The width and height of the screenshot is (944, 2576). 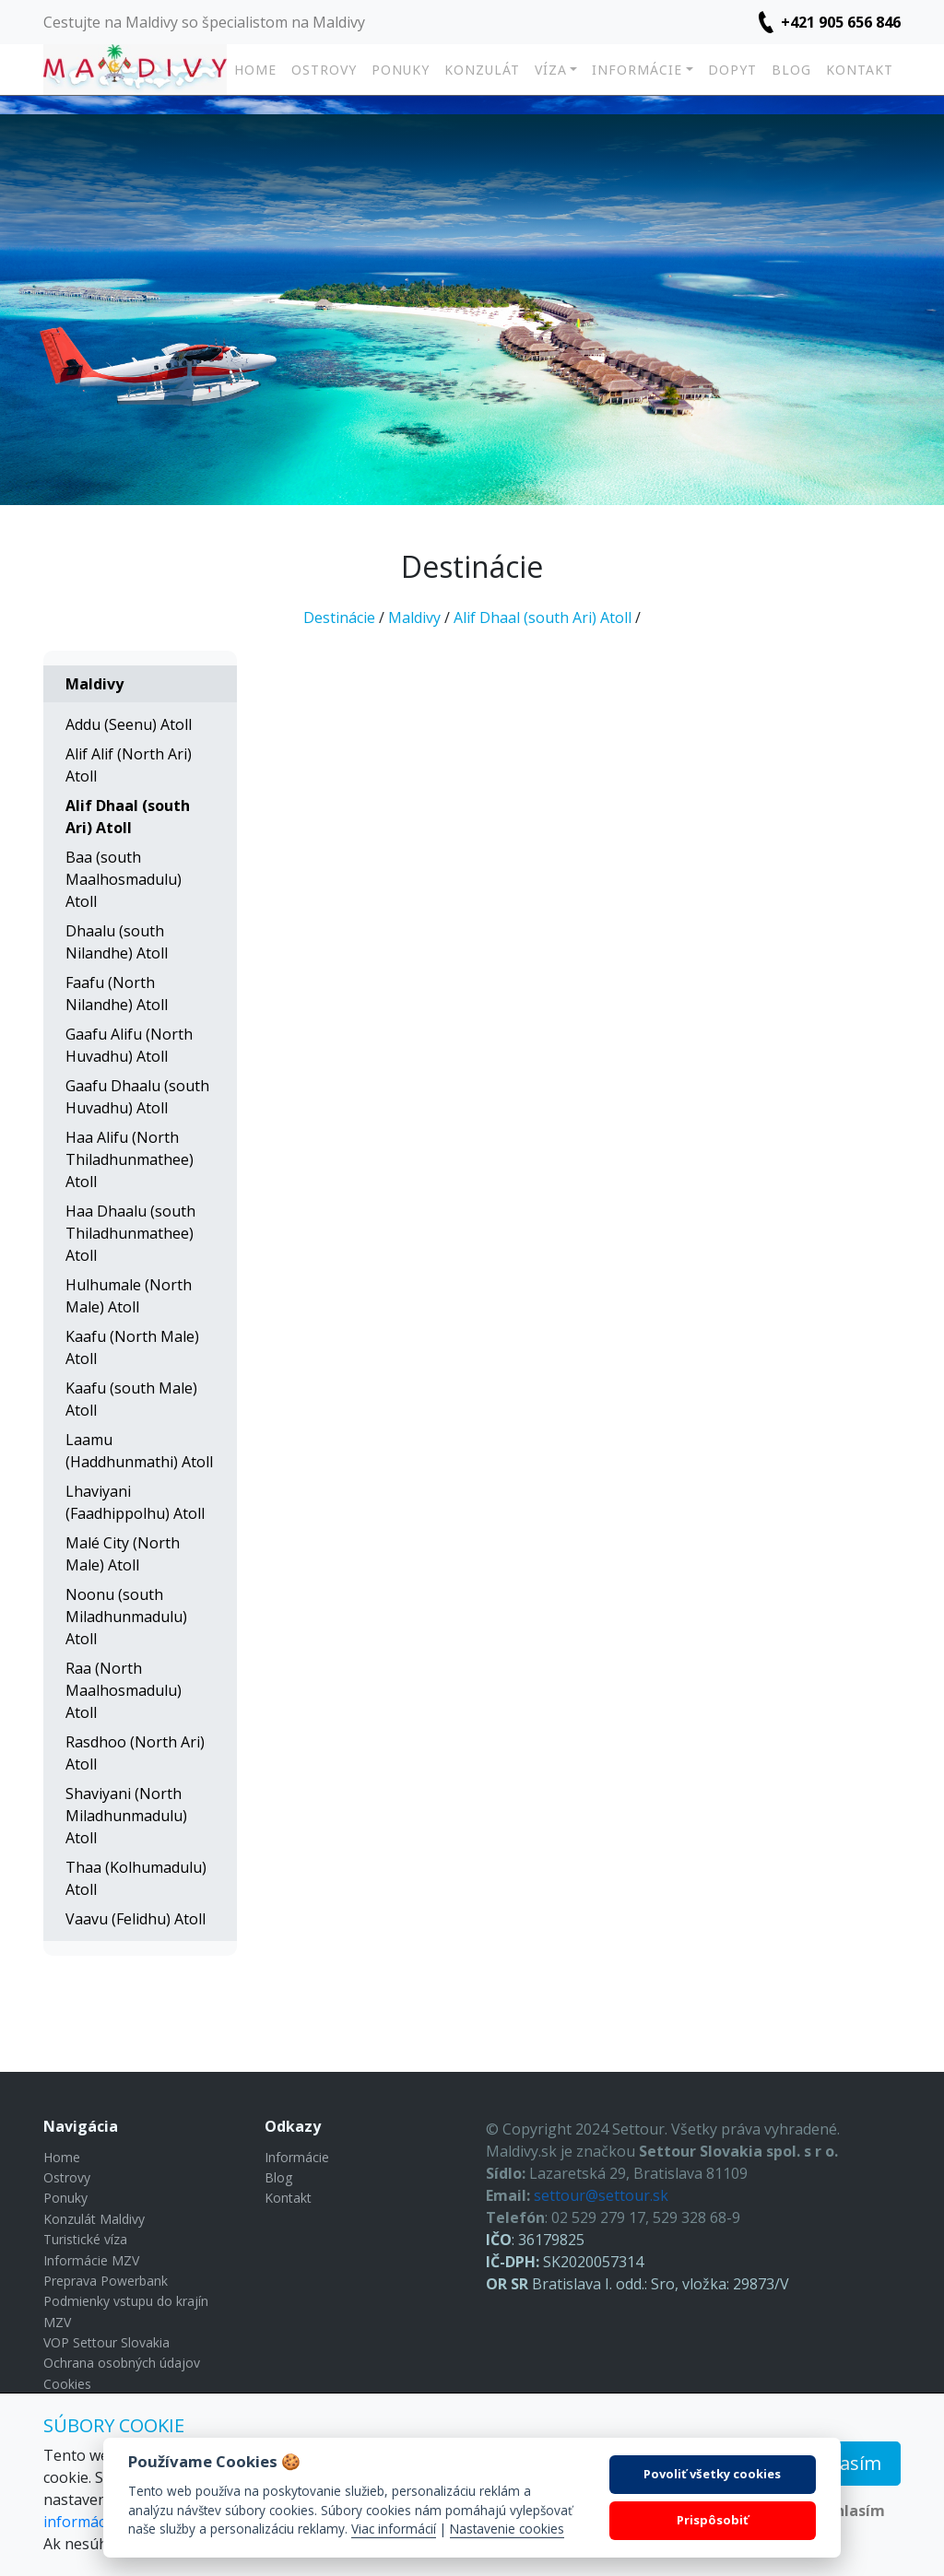 What do you see at coordinates (551, 69) in the screenshot?
I see `Víza [button]` at bounding box center [551, 69].